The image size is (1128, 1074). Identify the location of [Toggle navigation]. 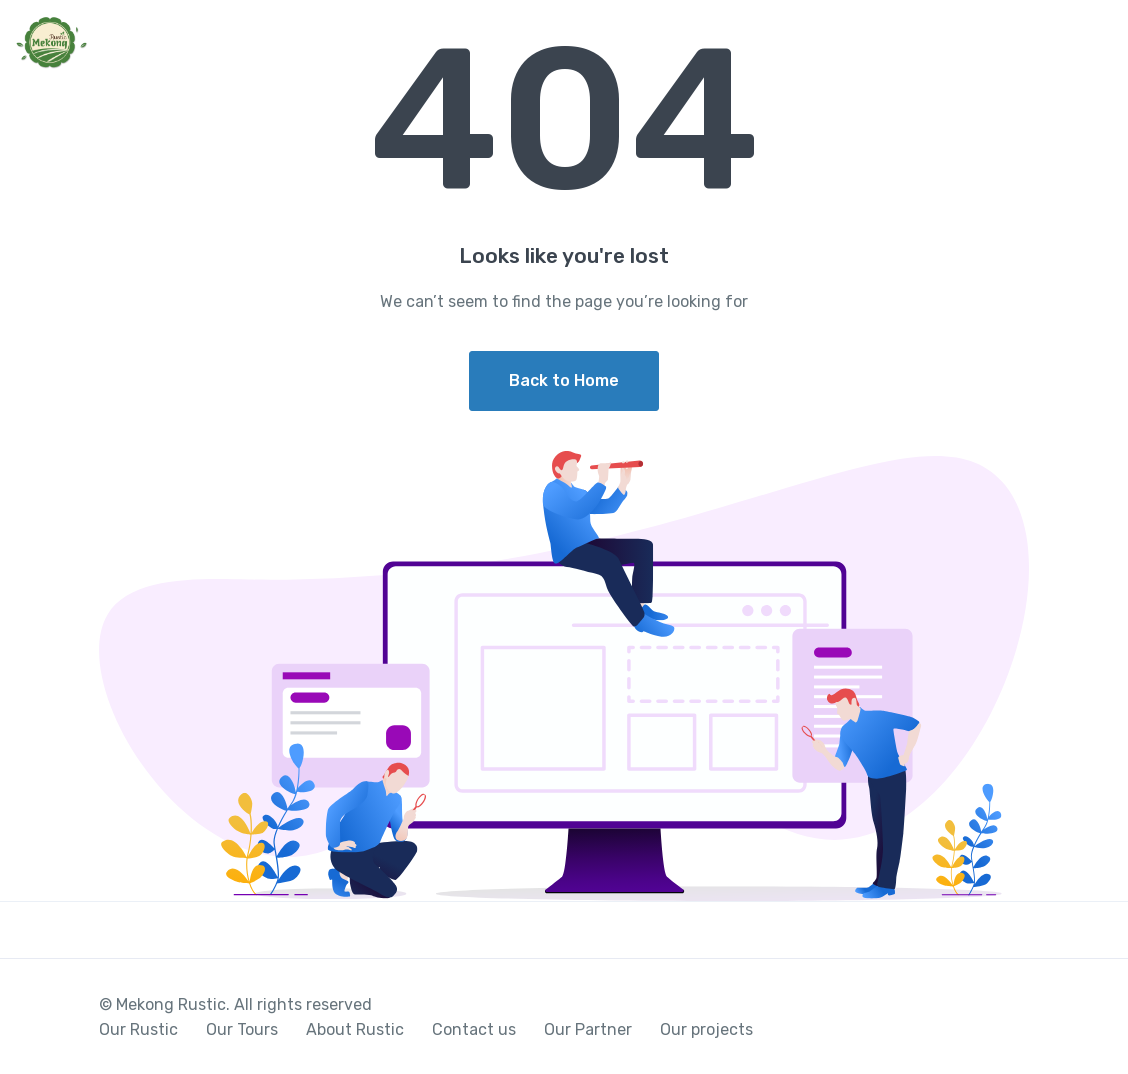
(1095, 44).